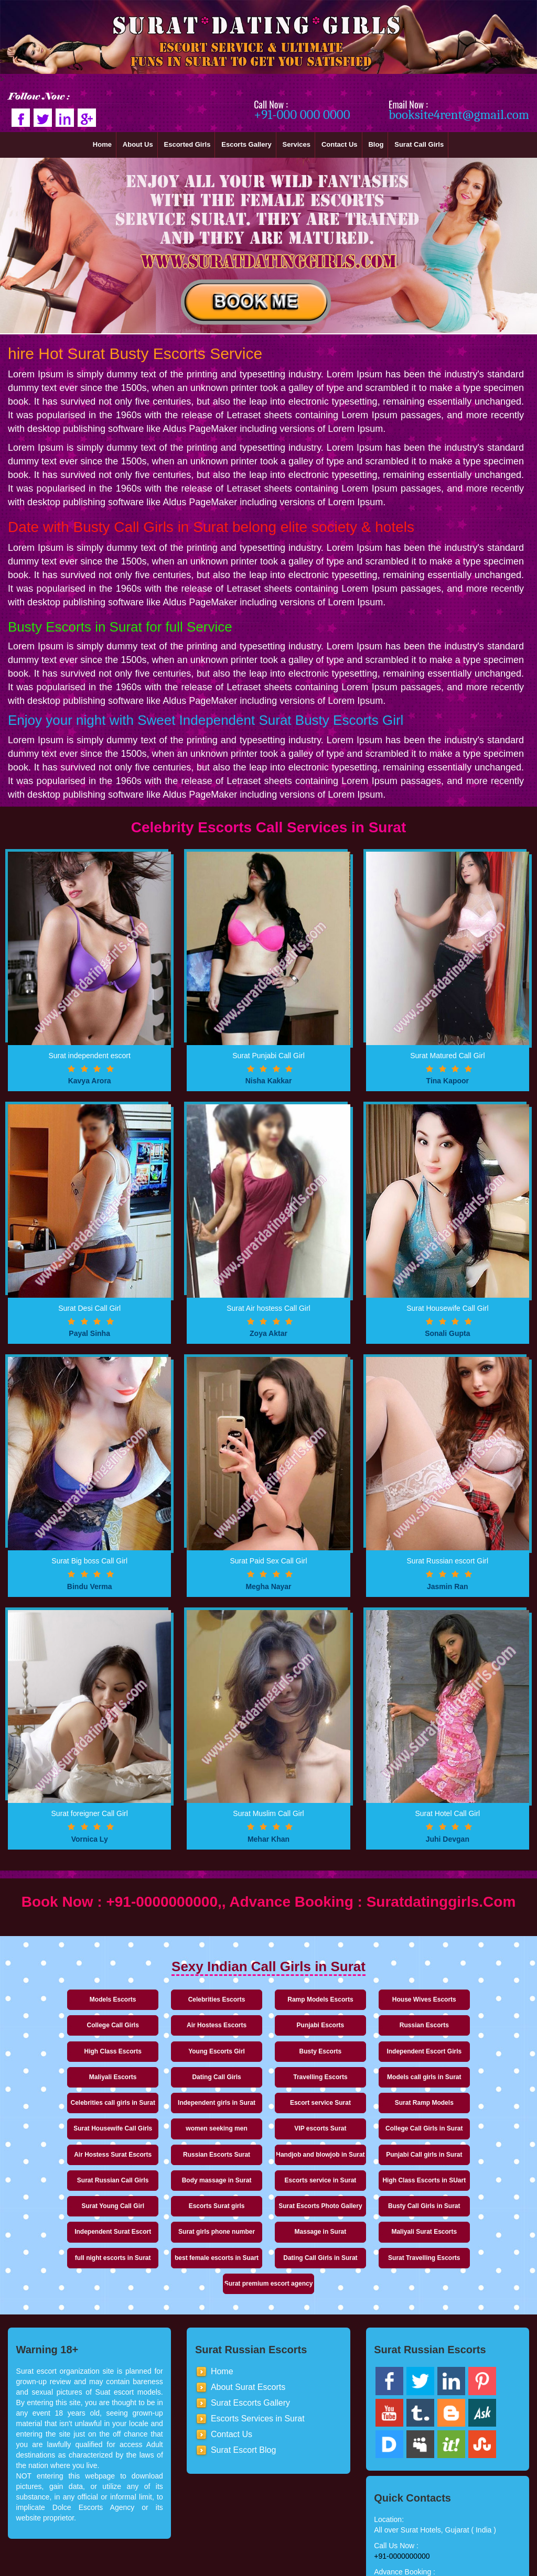  Describe the element at coordinates (365, 2051) in the screenshot. I see `Dating Call Girls` at that location.